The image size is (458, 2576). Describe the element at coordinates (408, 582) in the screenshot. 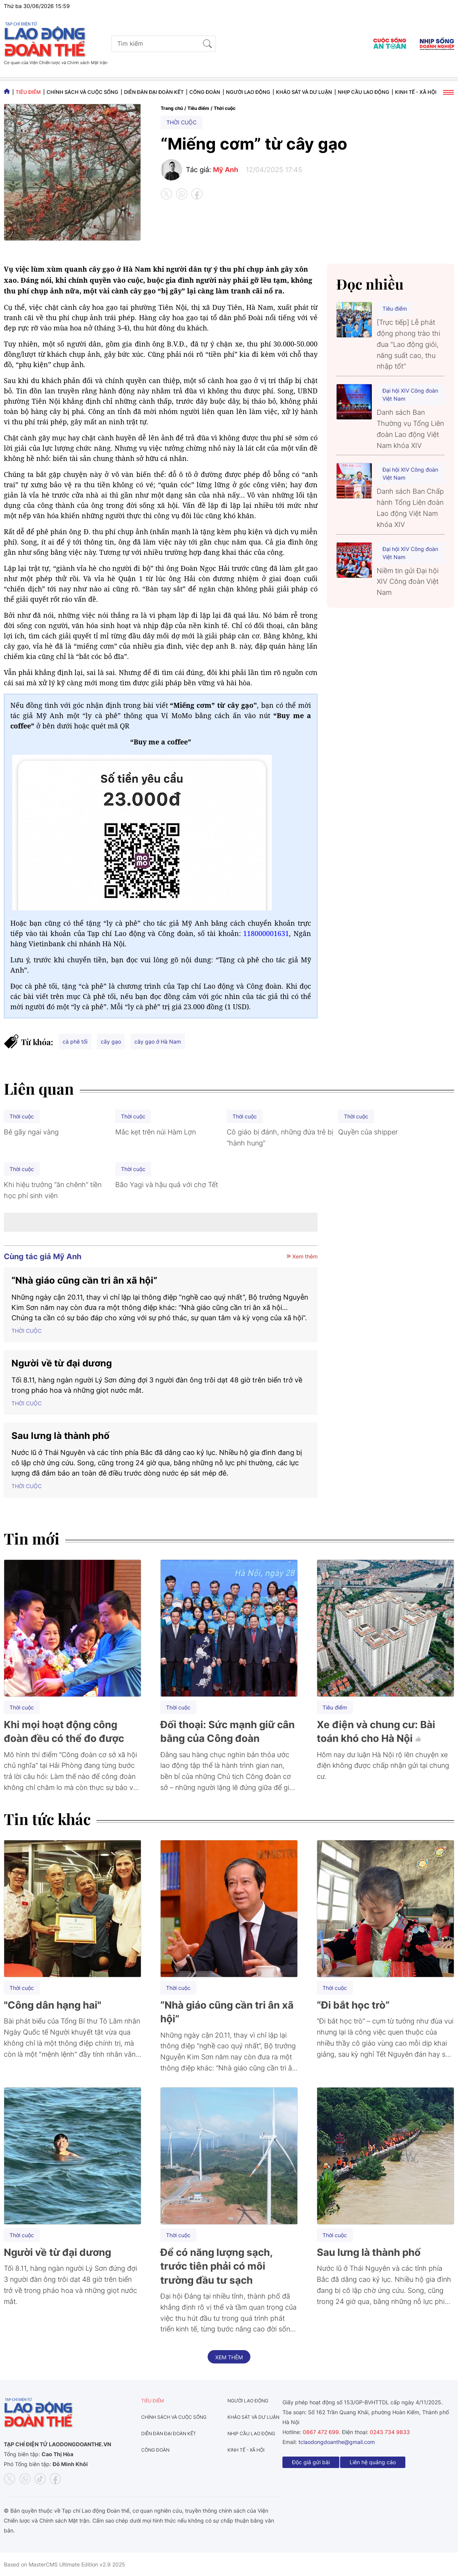

I see `Niềm tin gửi Đại hội XIV Công đoàn Việt Nam` at that location.